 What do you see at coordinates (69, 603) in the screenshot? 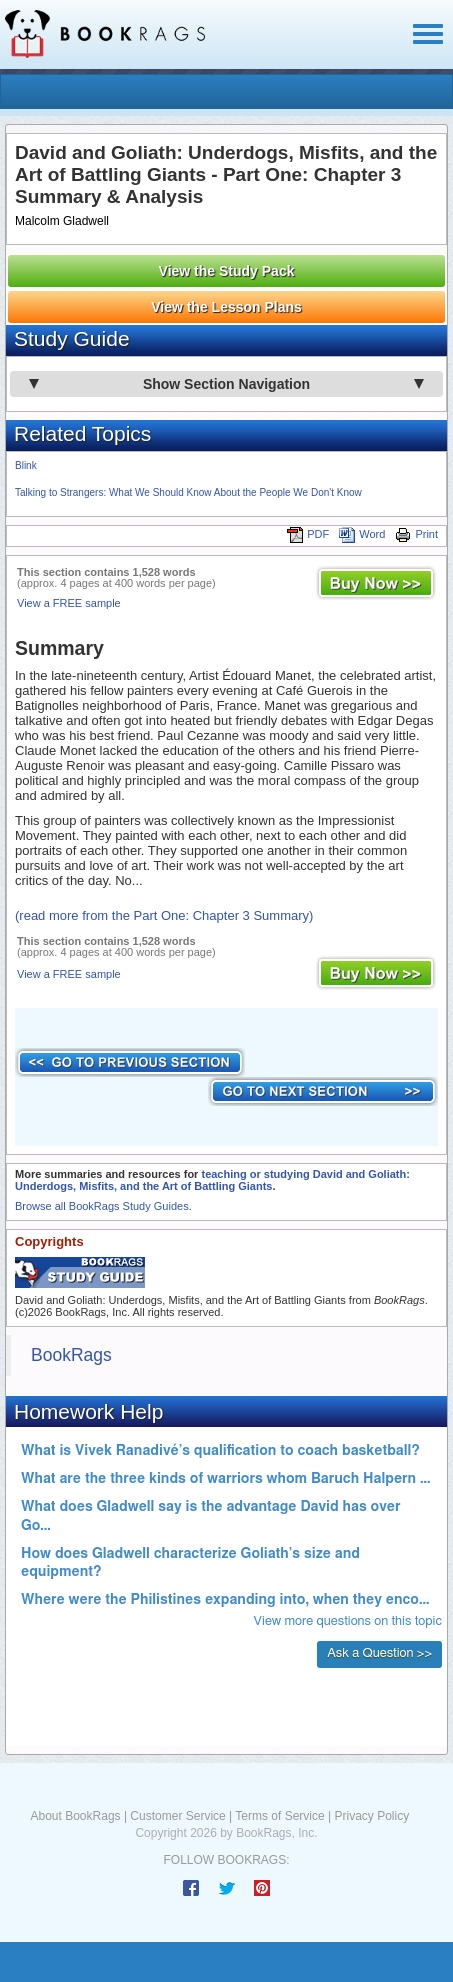
I see `View a FREE sample` at bounding box center [69, 603].